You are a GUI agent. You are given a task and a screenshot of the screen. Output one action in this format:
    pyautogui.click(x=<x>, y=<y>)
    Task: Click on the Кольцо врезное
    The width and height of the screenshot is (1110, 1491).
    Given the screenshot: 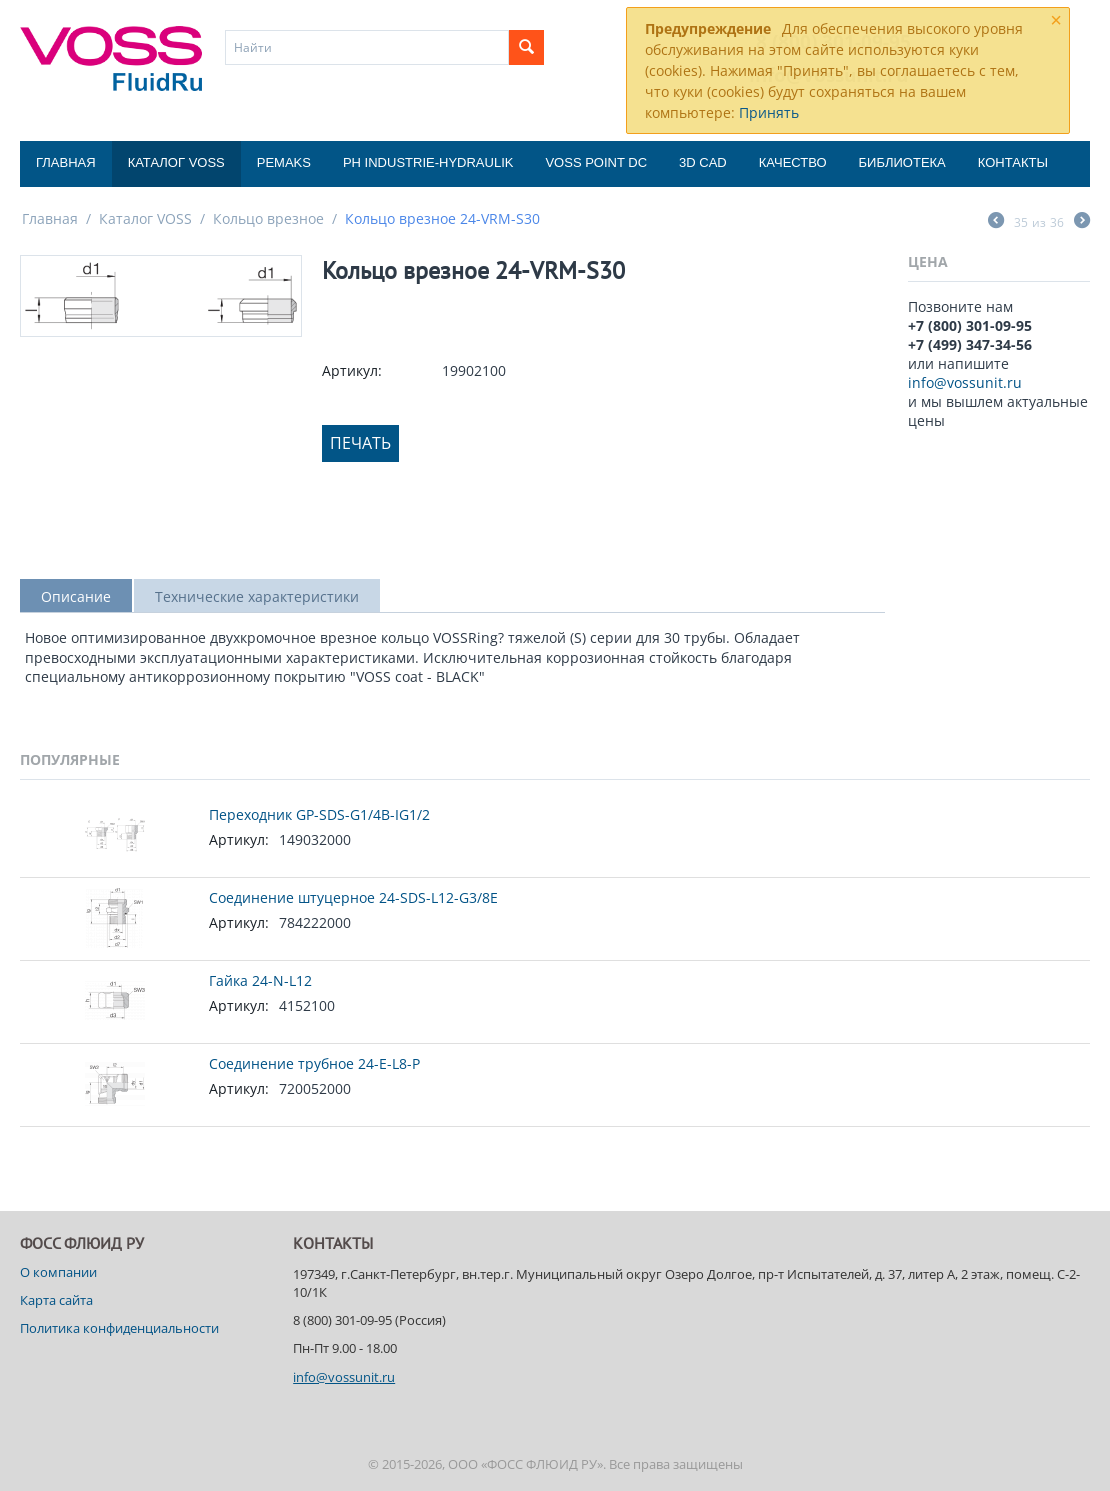 What is the action you would take?
    pyautogui.click(x=268, y=218)
    